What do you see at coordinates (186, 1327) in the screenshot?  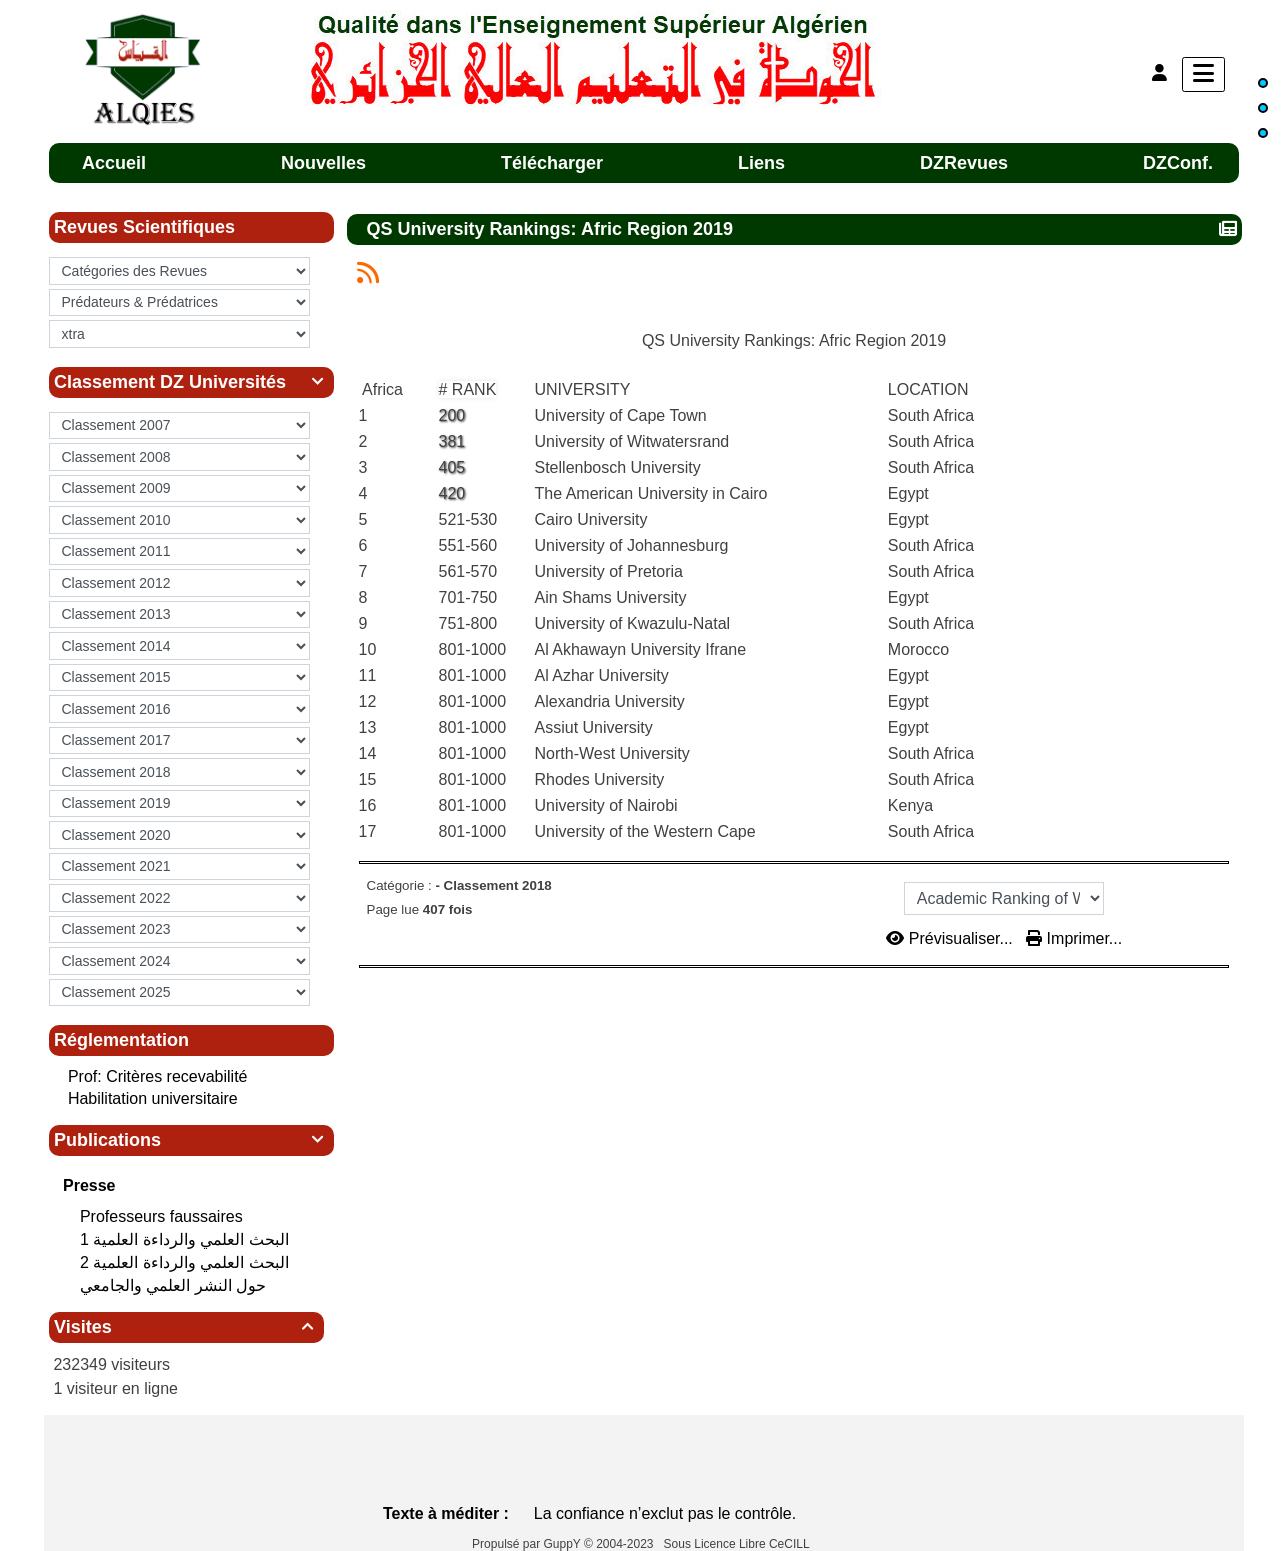 I see `Visites` at bounding box center [186, 1327].